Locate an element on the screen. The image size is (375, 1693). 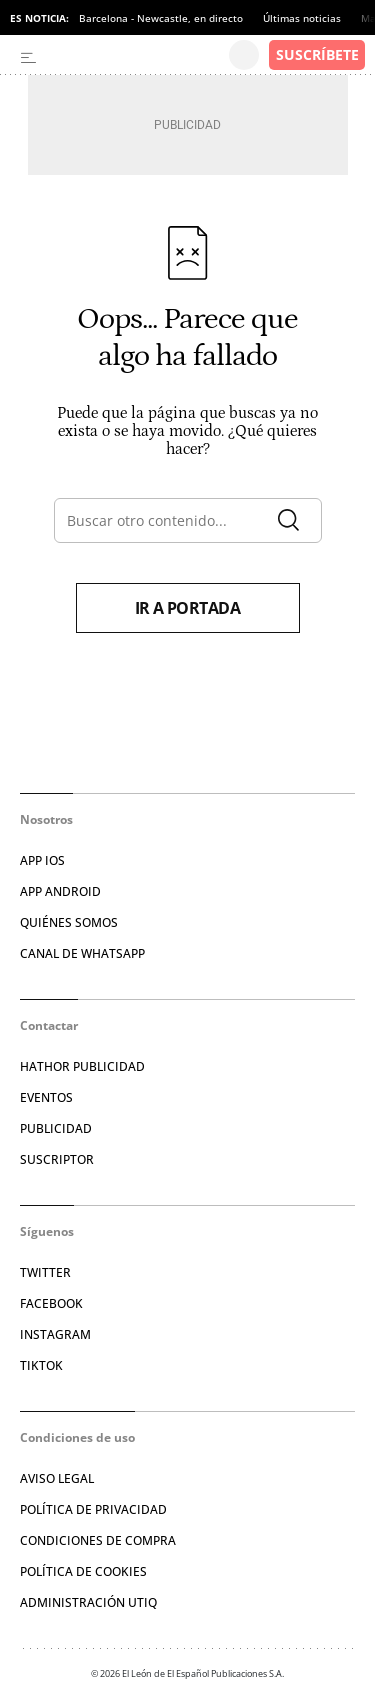
AVISO LEGAL is located at coordinates (57, 1478).